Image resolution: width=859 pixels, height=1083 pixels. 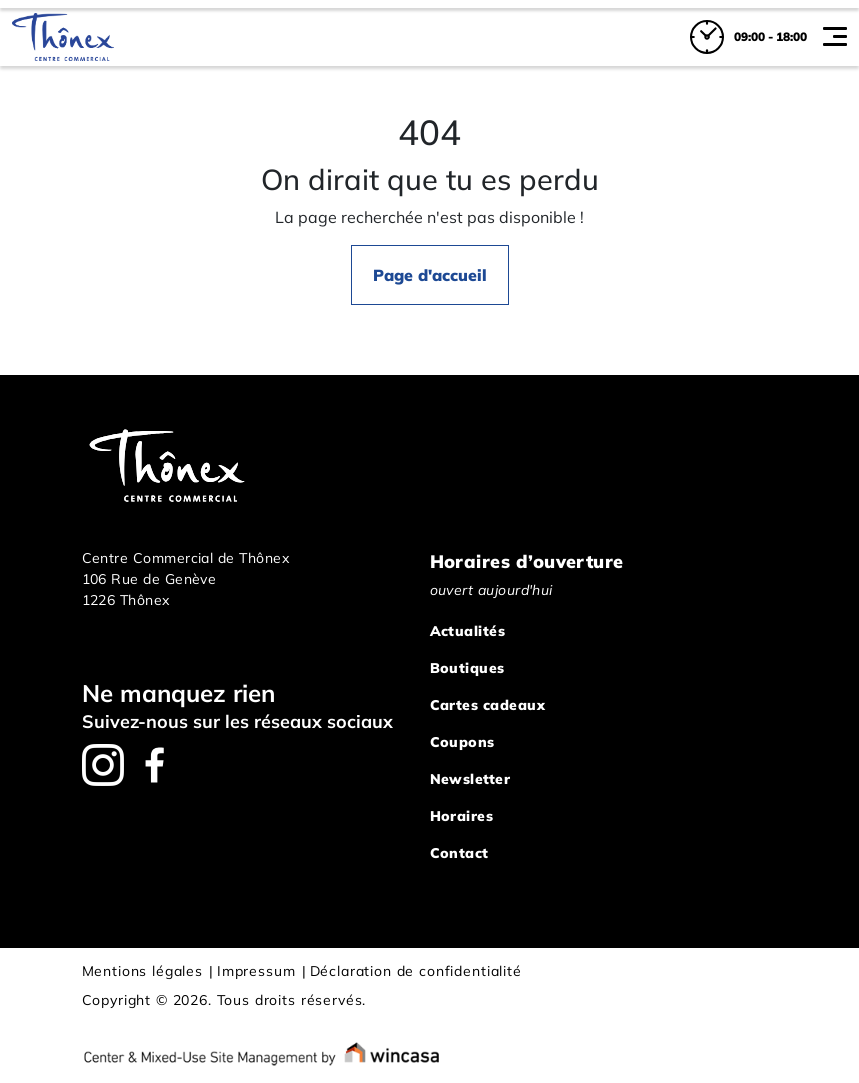 I want to click on Coupons, so click(x=462, y=742).